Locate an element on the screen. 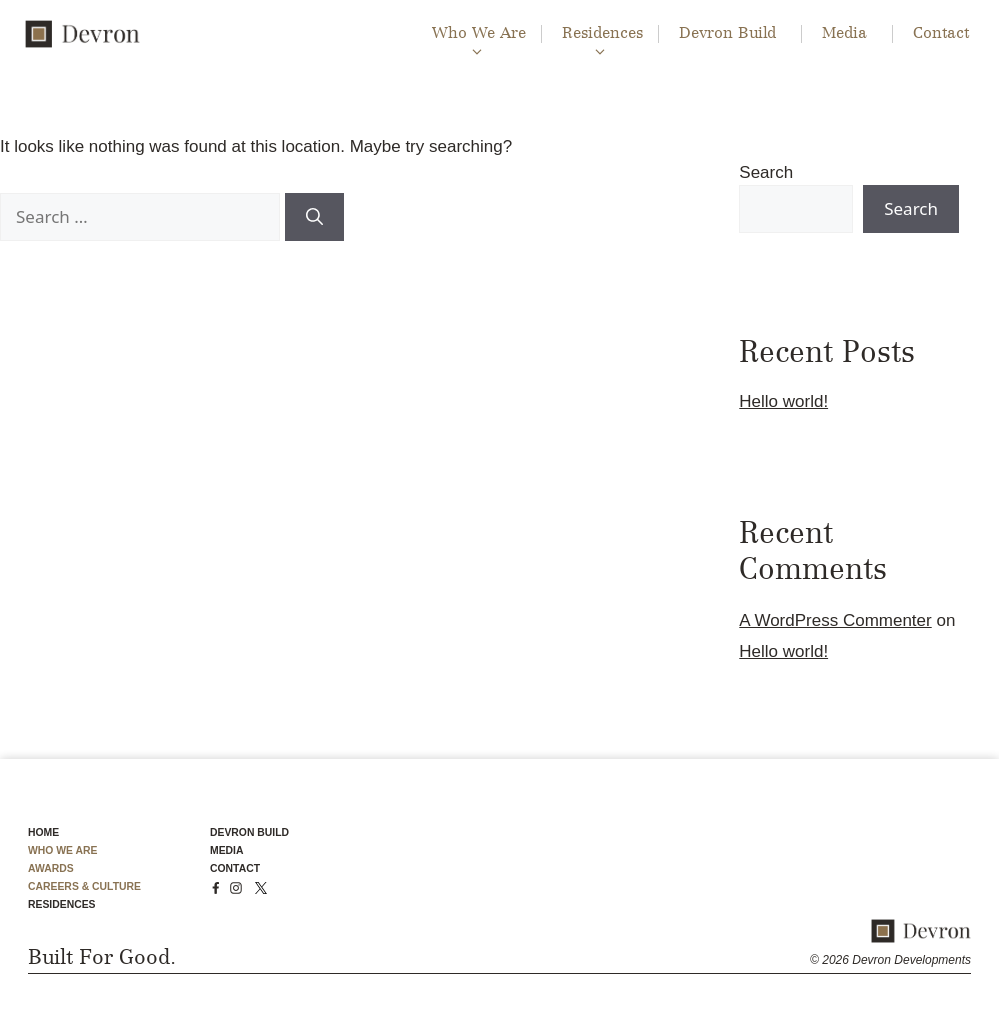 The height and width of the screenshot is (1014, 999). RESIDENCES is located at coordinates (62, 904).